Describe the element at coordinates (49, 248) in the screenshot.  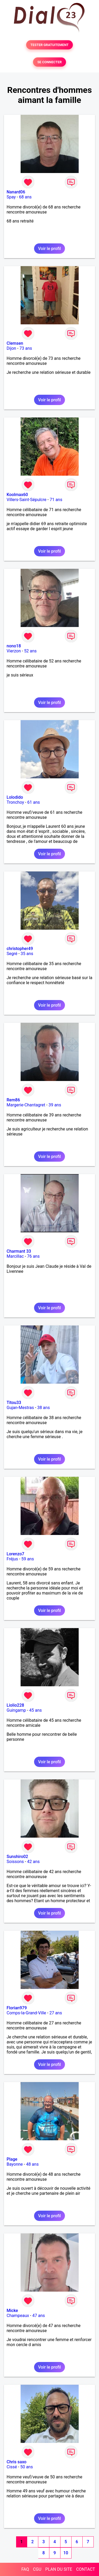
I see `Voir le profil` at that location.